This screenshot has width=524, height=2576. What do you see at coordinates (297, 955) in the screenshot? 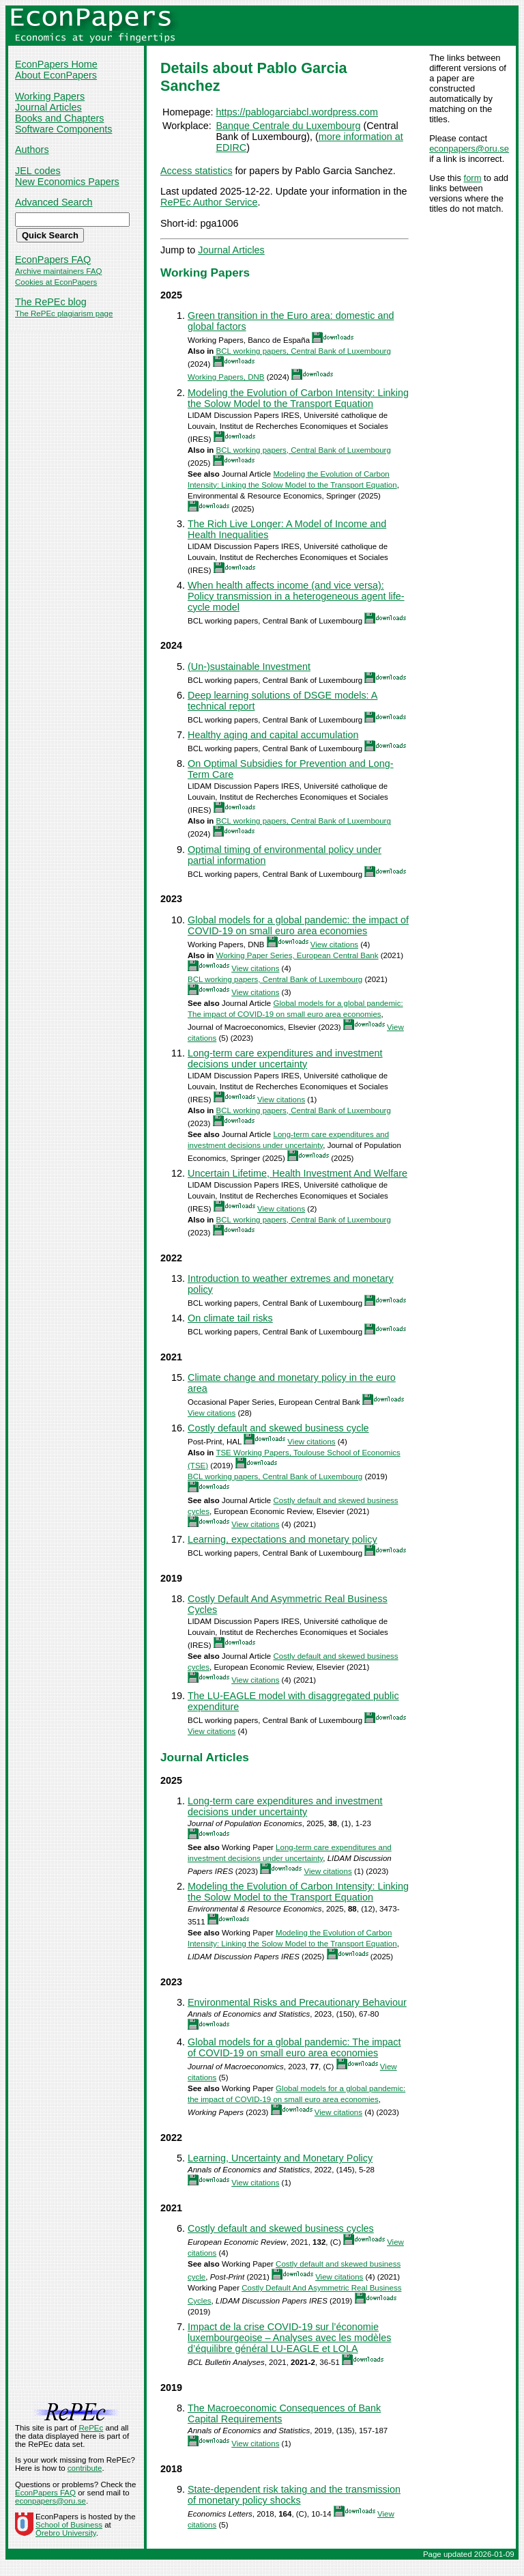
I see `Working Paper Series, European Central Bank` at bounding box center [297, 955].